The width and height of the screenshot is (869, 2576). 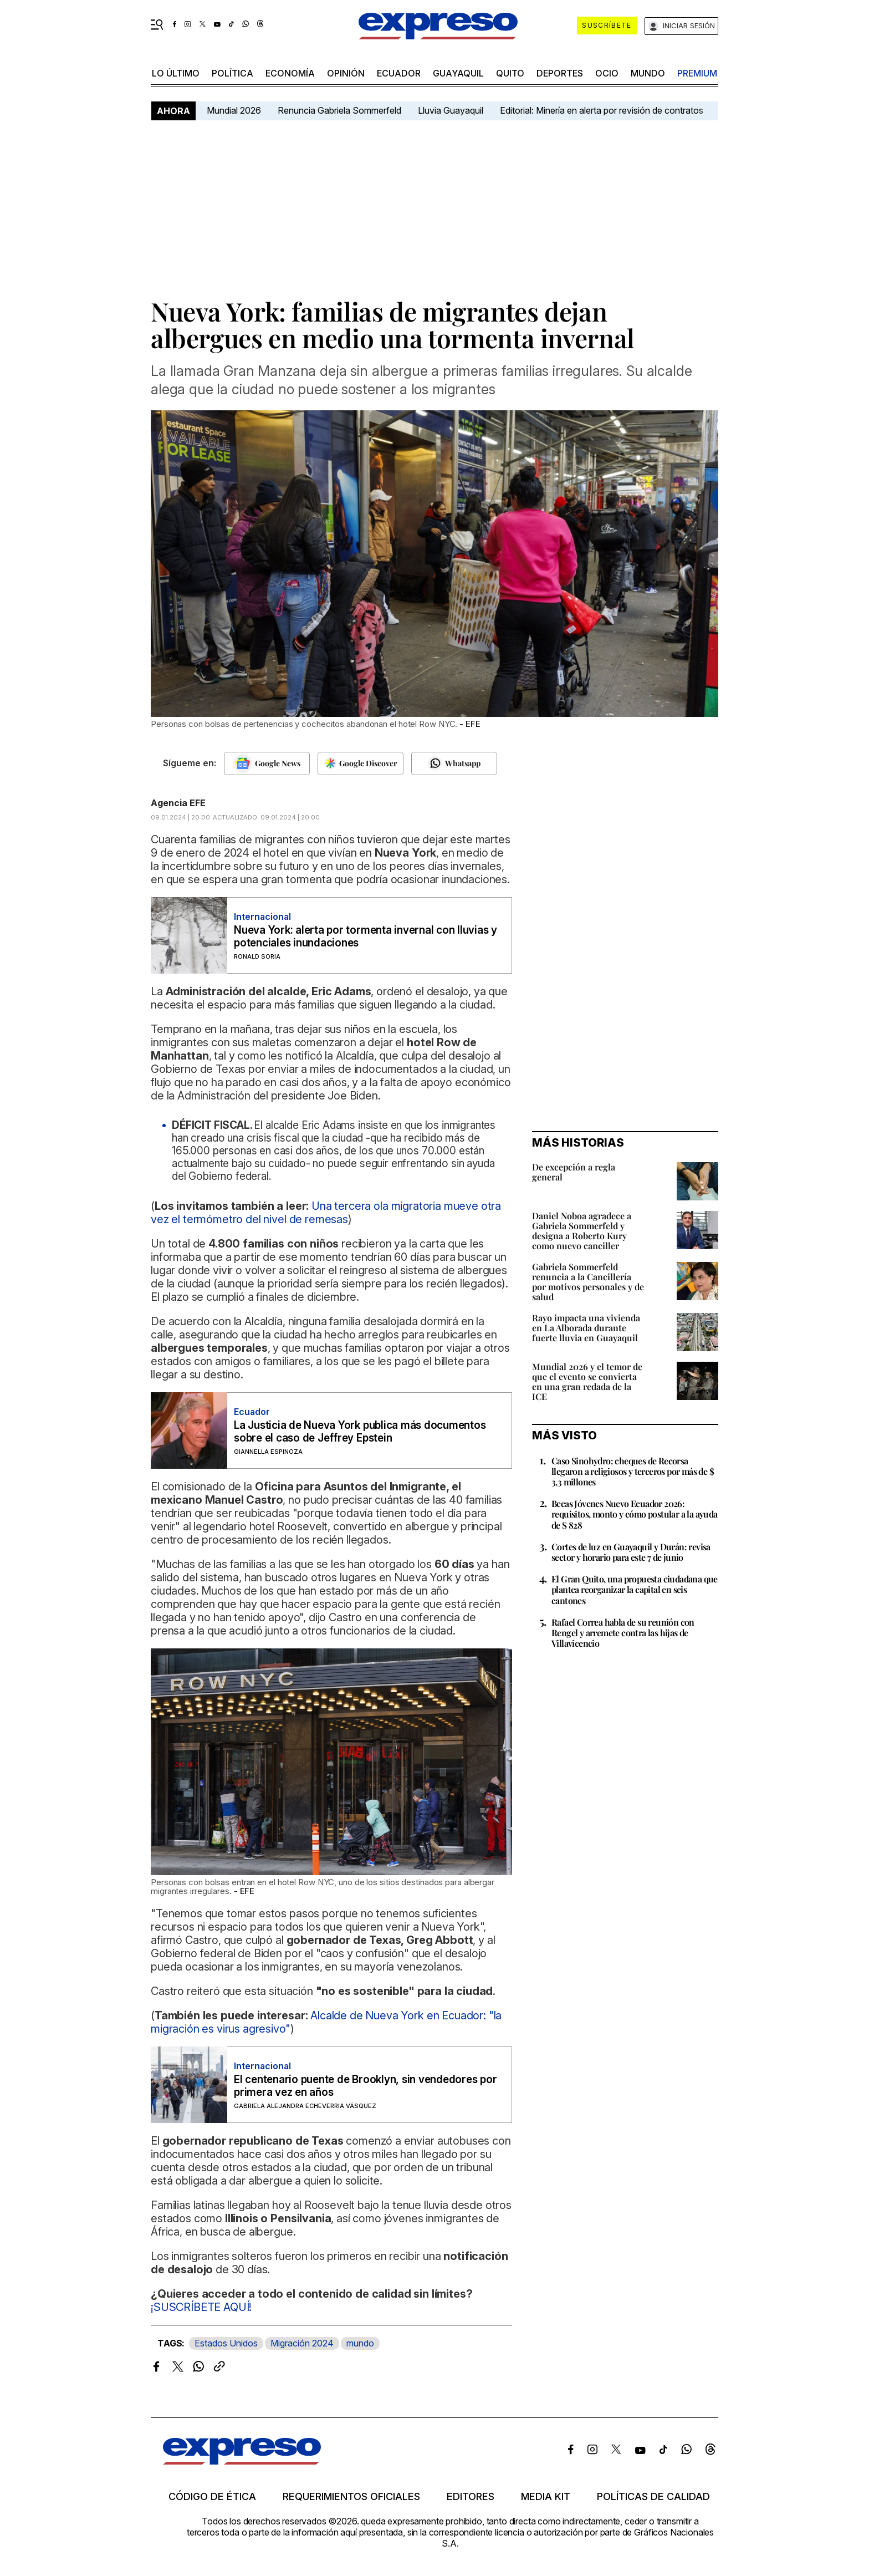 What do you see at coordinates (365, 936) in the screenshot?
I see `Nueva York: alerta por tormenta invernal con lluvias y potenciales inundaciones` at bounding box center [365, 936].